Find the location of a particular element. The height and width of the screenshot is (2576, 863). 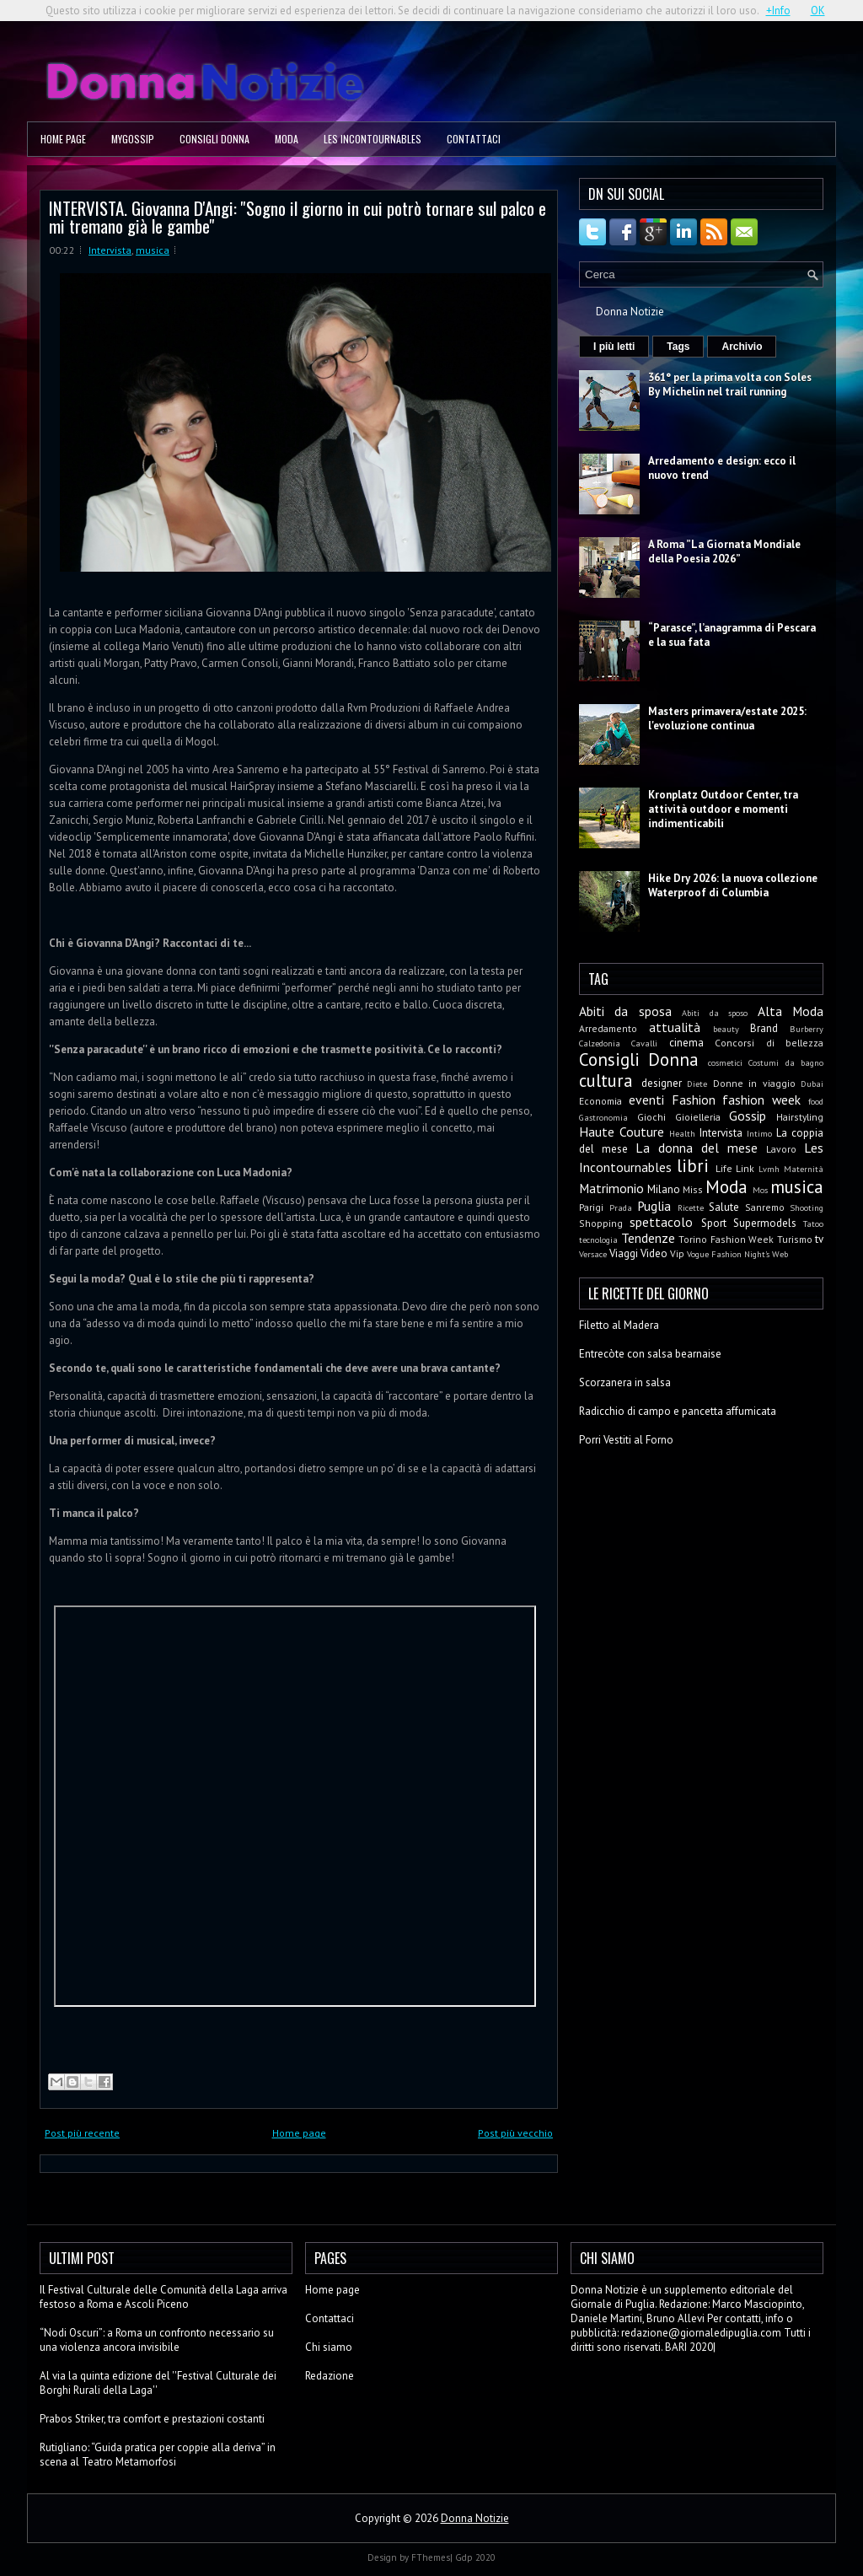

Shooting is located at coordinates (806, 1207).